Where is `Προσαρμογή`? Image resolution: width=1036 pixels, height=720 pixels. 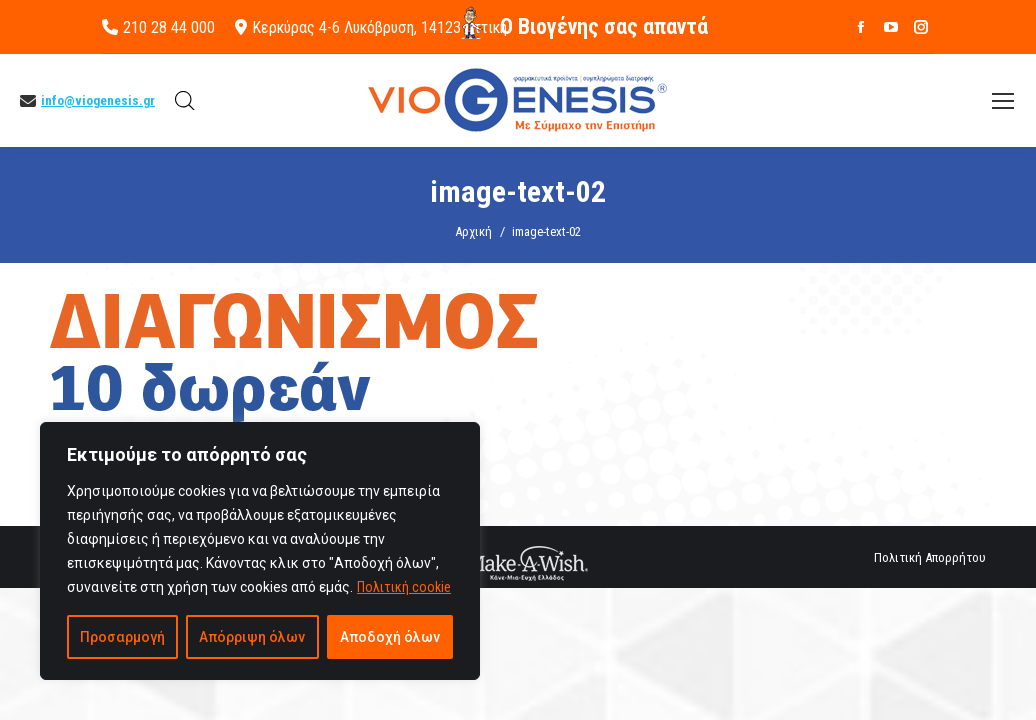 Προσαρμογή is located at coordinates (122, 637).